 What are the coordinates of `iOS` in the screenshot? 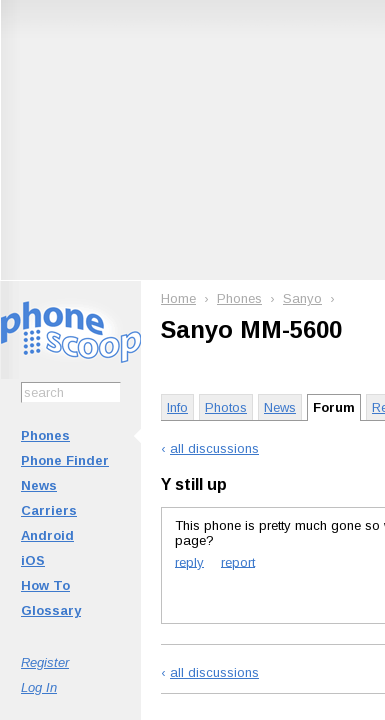 It's located at (33, 560).